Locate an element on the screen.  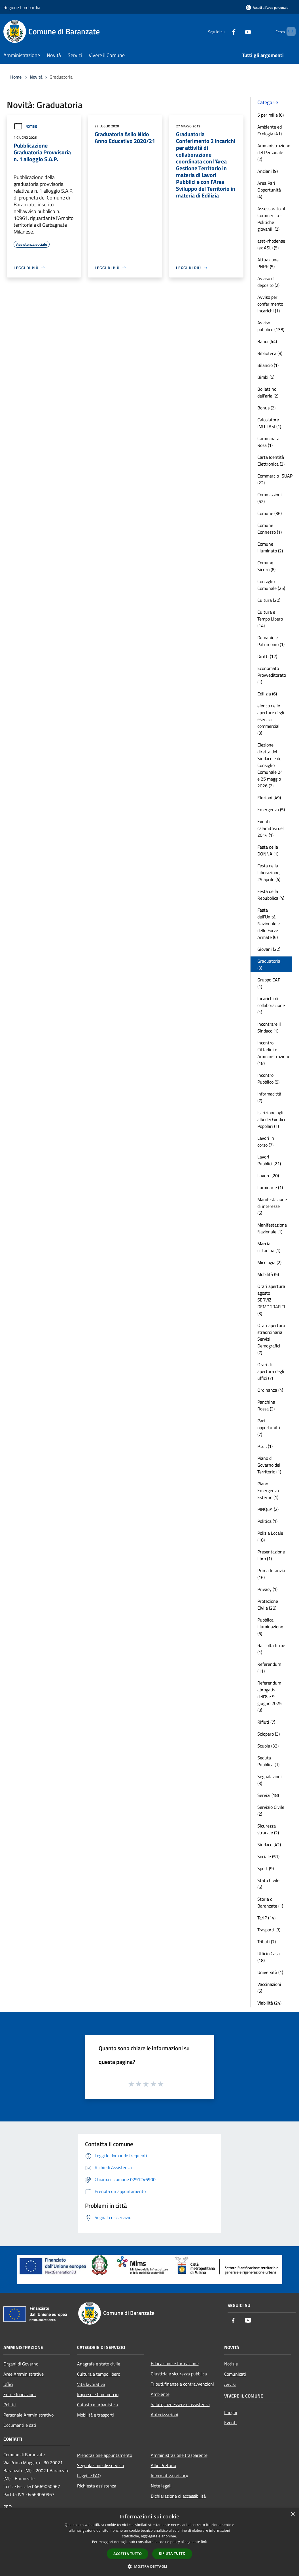
Prenotazione appuntamento is located at coordinates (104, 2455).